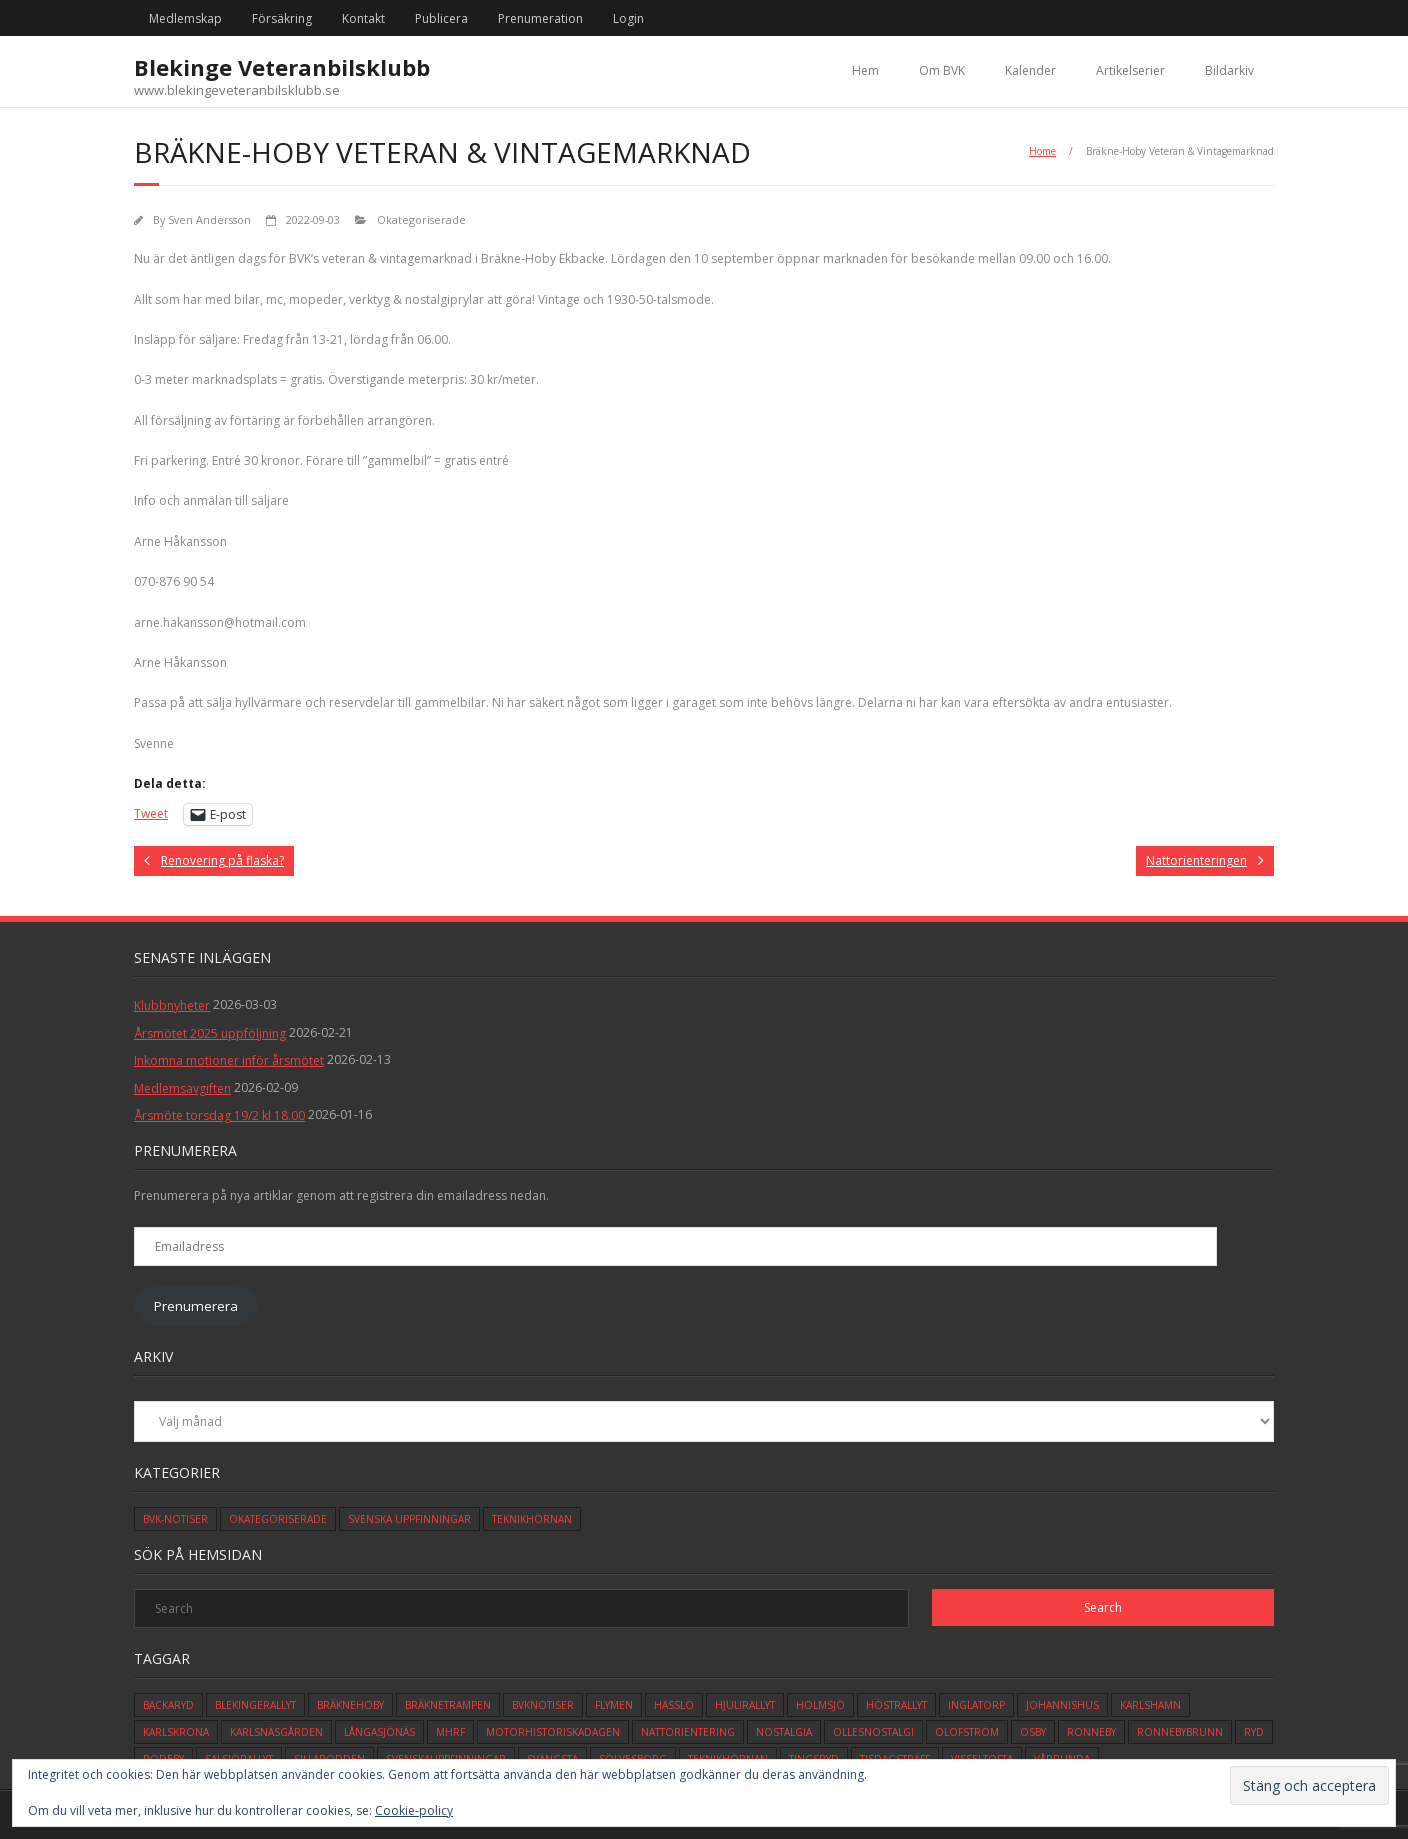 This screenshot has height=1839, width=1408. I want to click on Klubbnyheter, so click(172, 1005).